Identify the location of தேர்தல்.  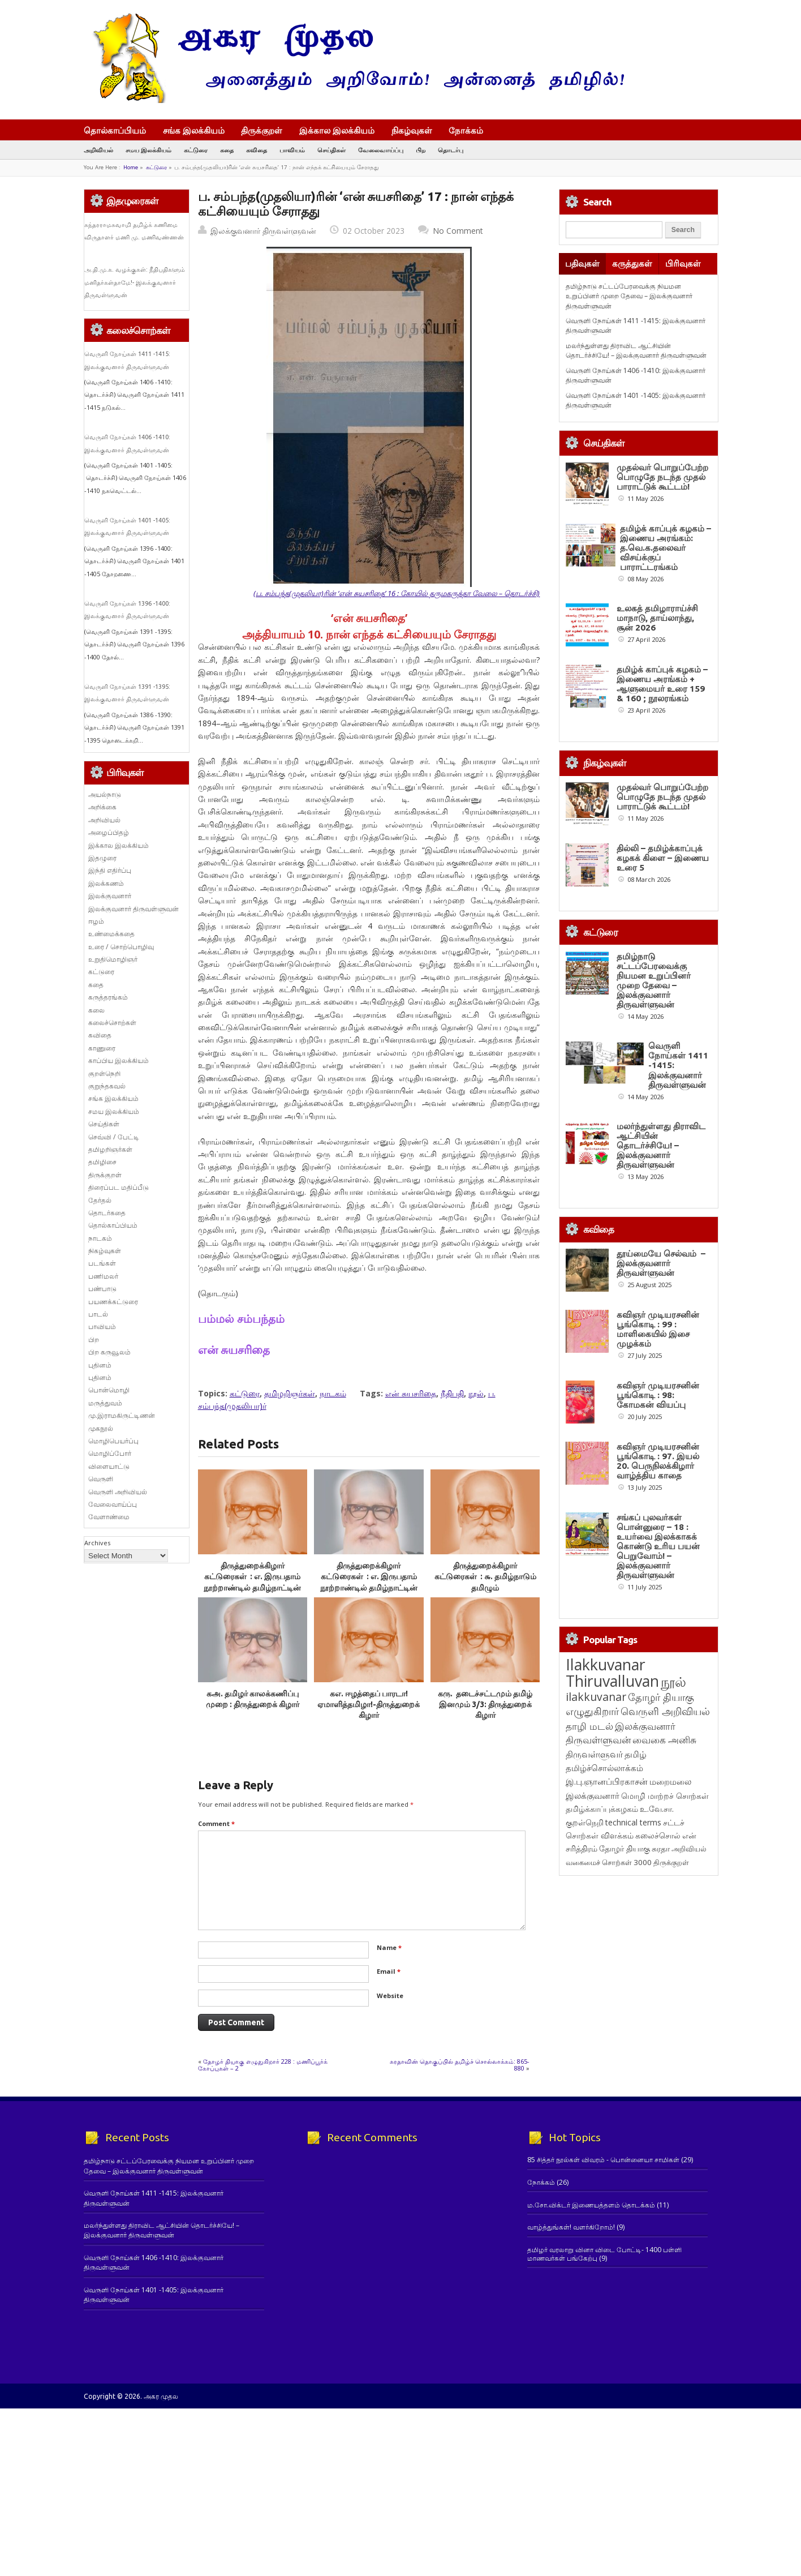
(99, 1200).